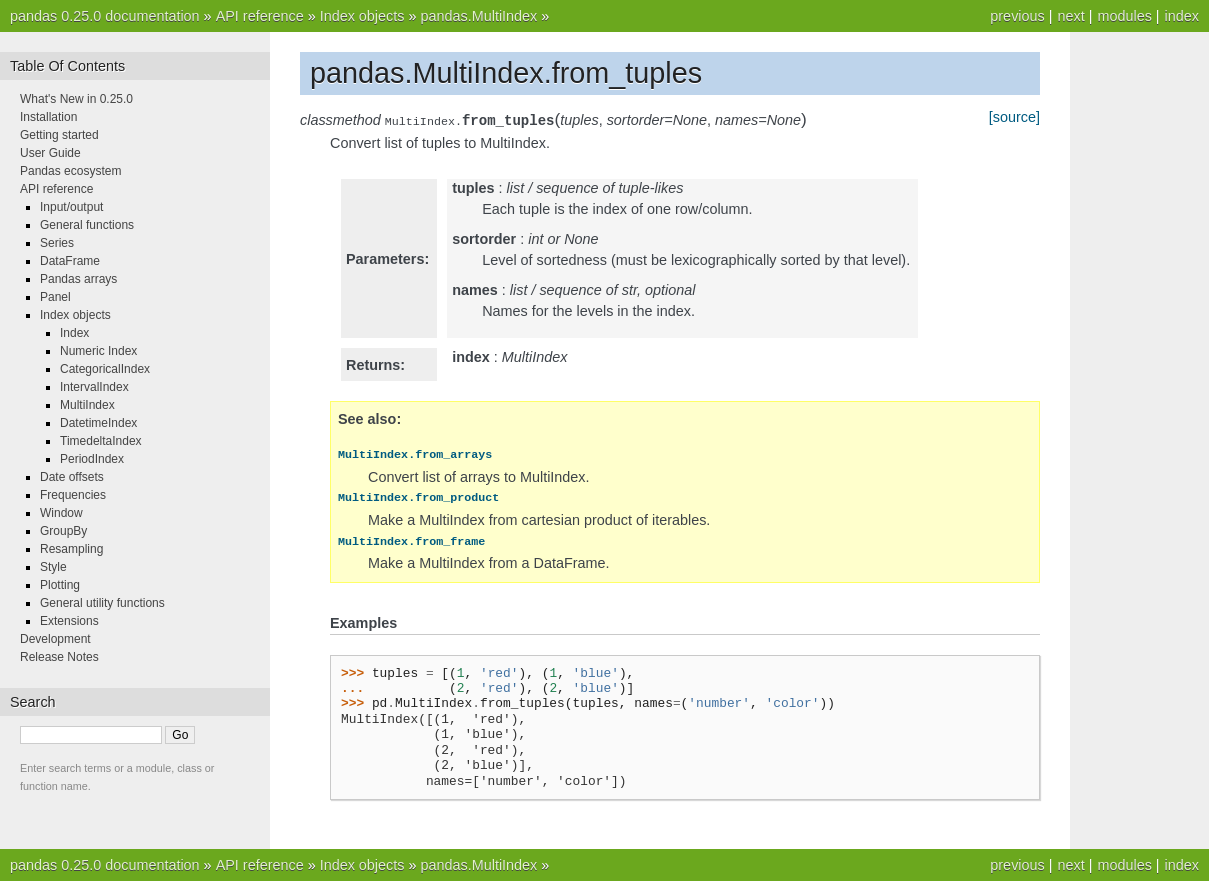  I want to click on Input/output, so click(71, 207).